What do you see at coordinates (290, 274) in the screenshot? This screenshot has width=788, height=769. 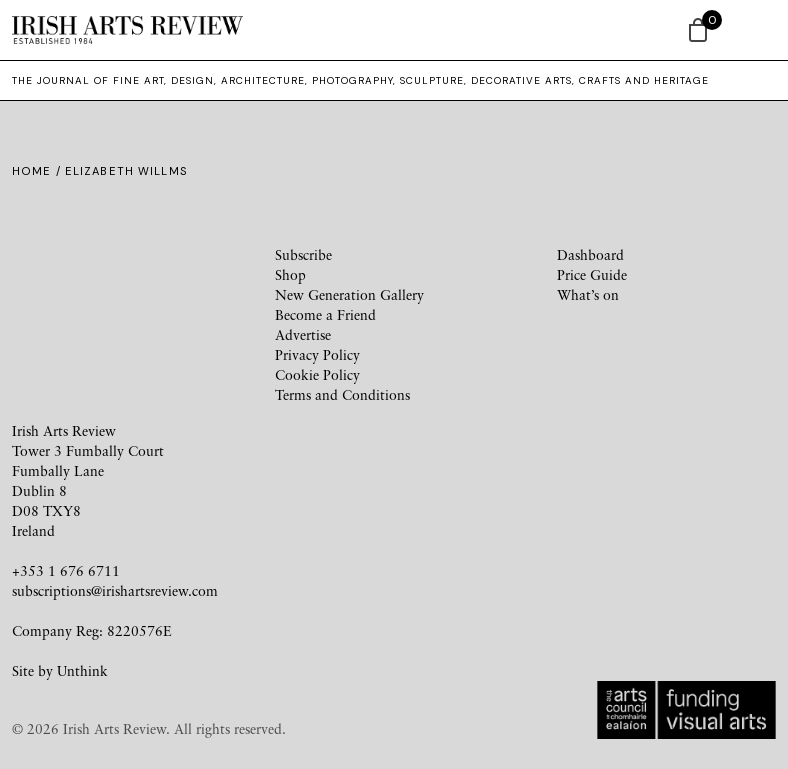 I see `Shop` at bounding box center [290, 274].